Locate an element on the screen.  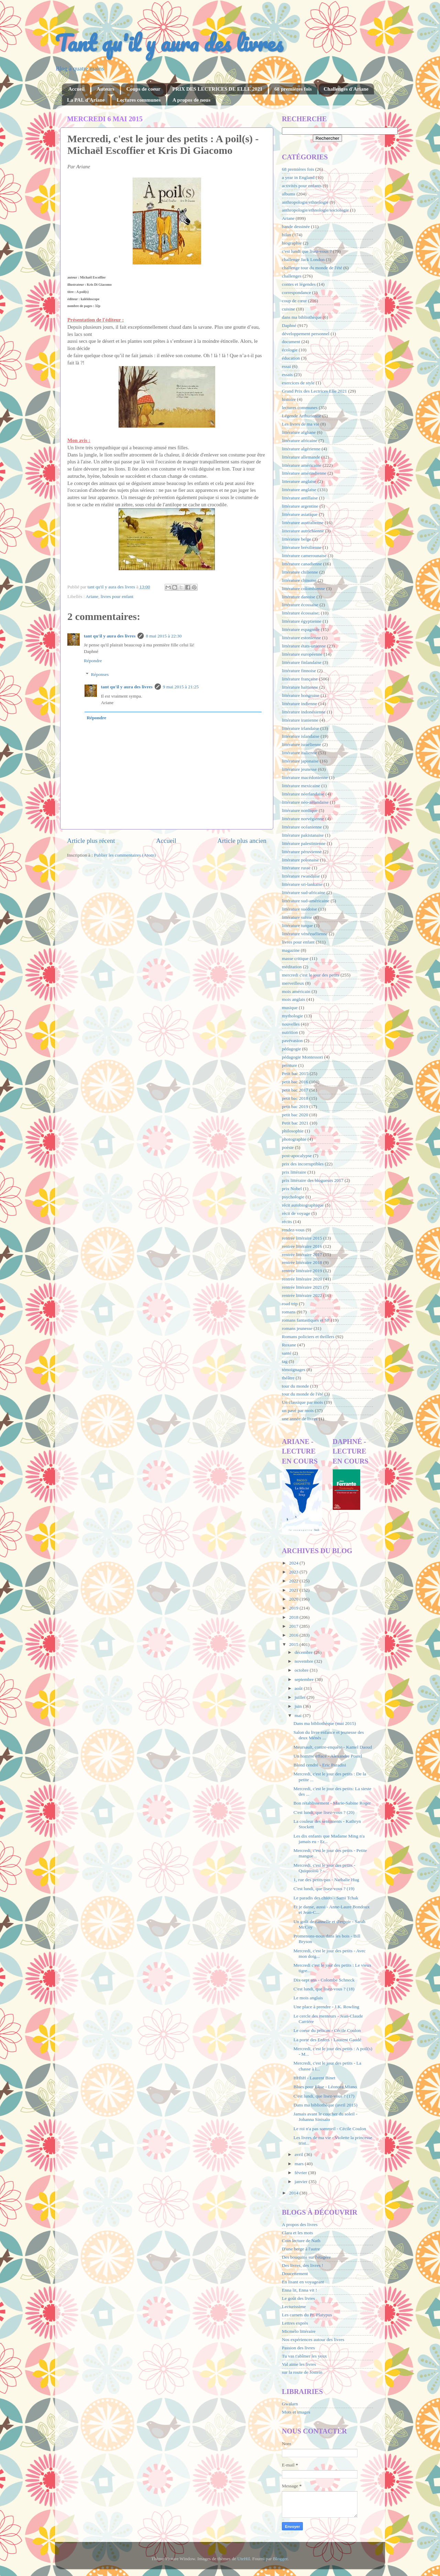
Tu vas t'abîmer les yeux is located at coordinates (304, 2356).